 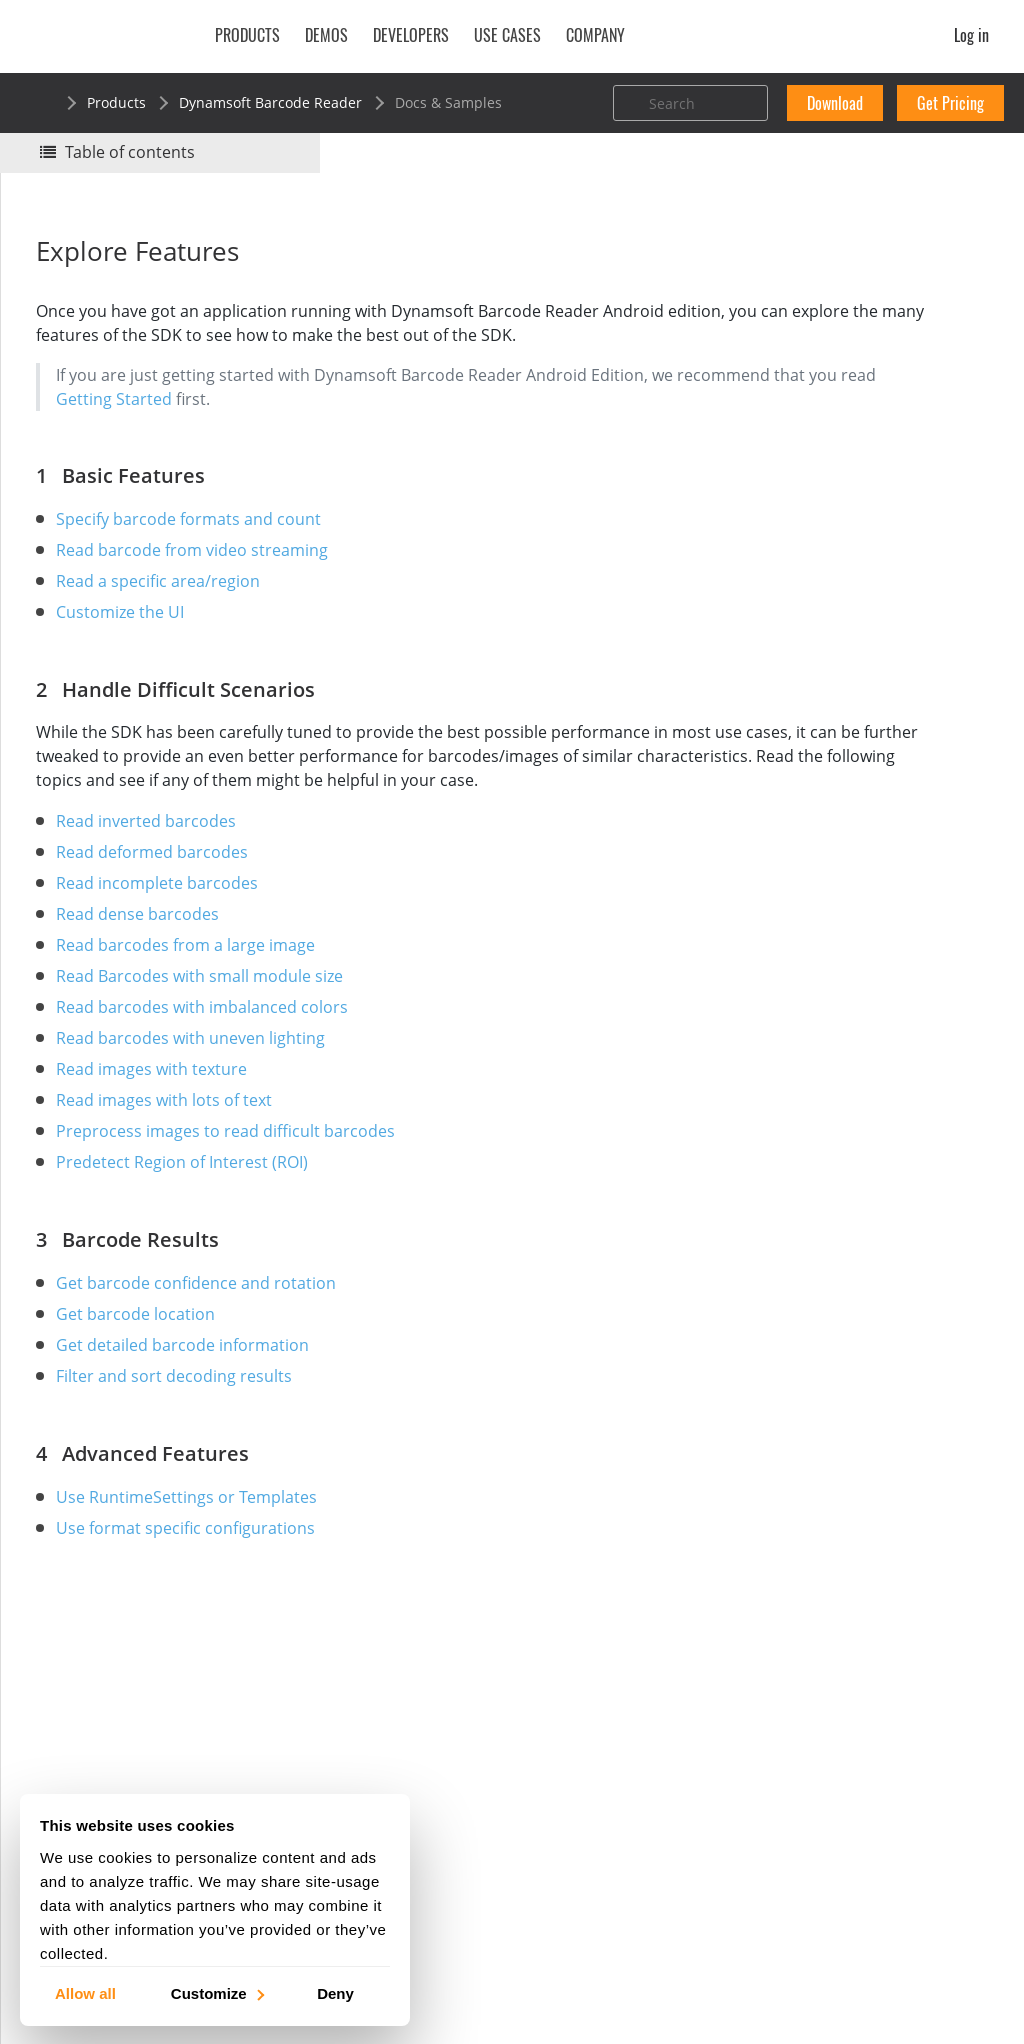 I want to click on Read inverted barcodes, so click(x=156, y=869).